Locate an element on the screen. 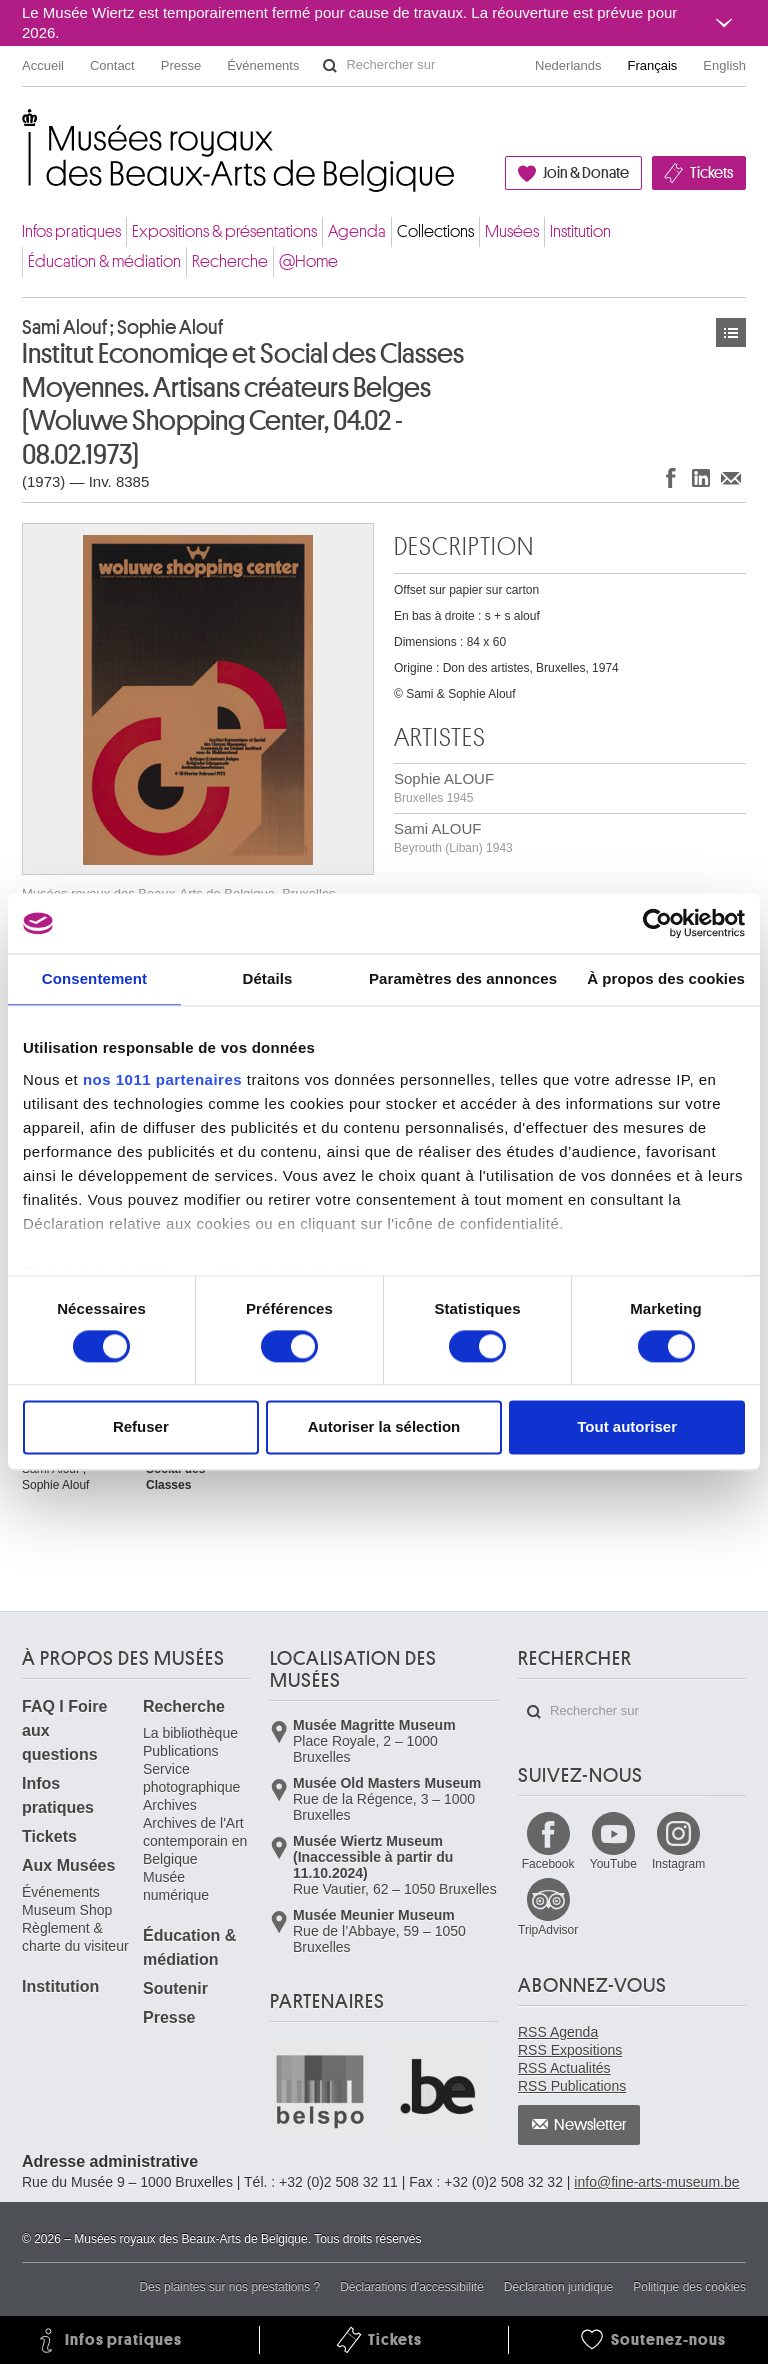 Image resolution: width=768 pixels, height=2364 pixels. Musée numérique is located at coordinates (176, 1886).